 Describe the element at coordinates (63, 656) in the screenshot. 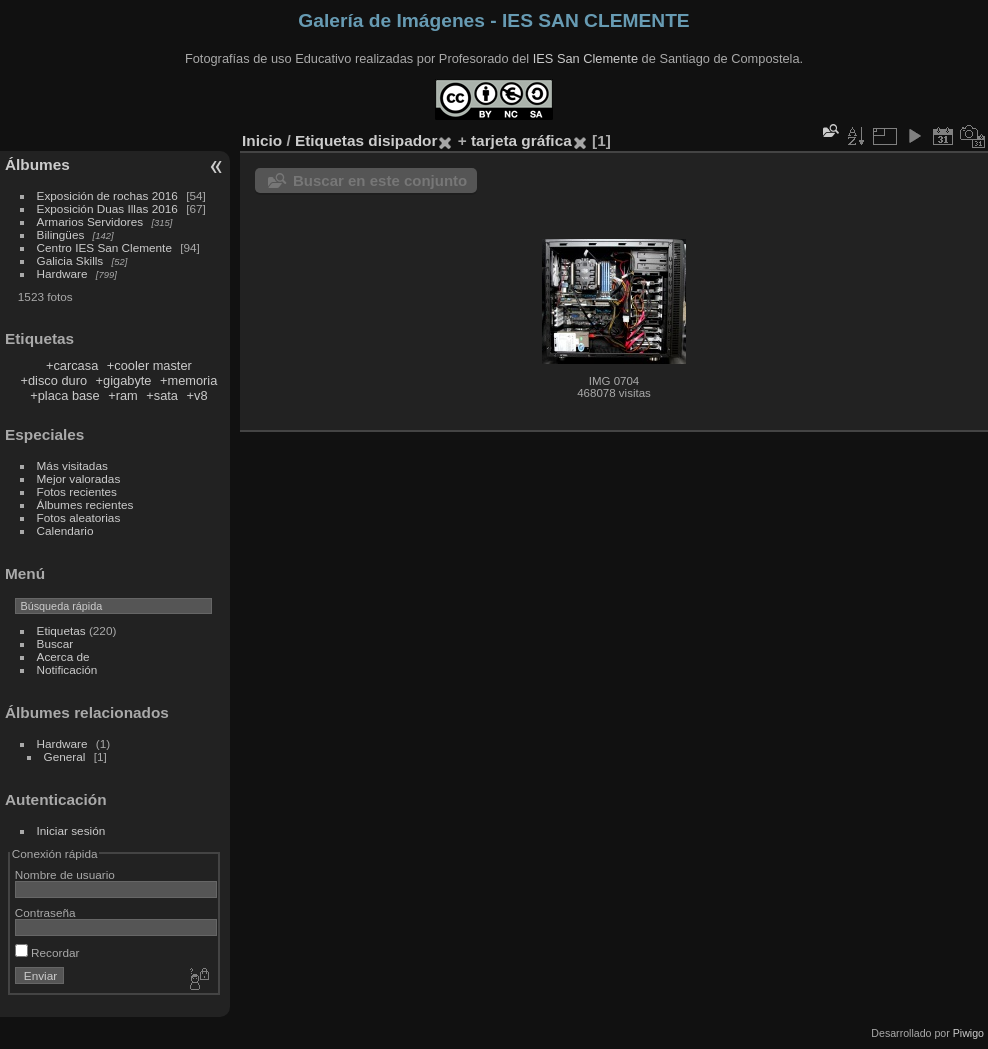

I see `Acerca de` at that location.